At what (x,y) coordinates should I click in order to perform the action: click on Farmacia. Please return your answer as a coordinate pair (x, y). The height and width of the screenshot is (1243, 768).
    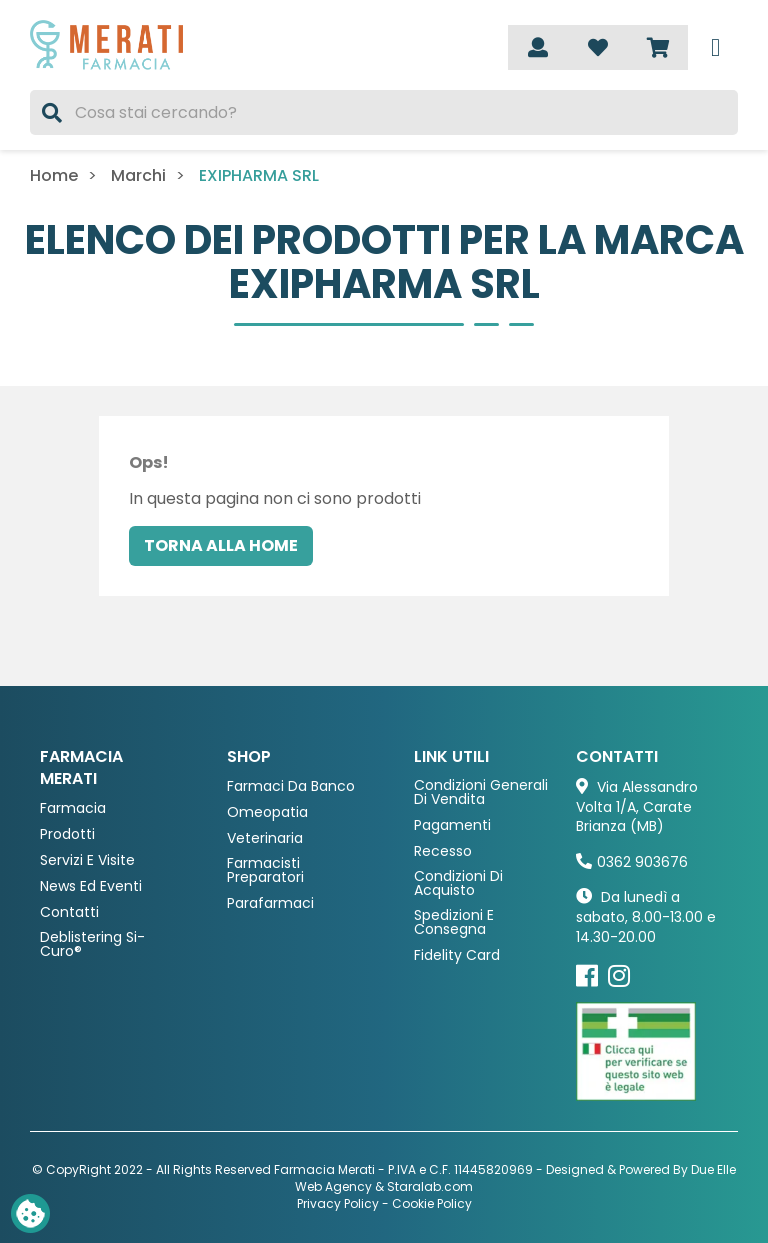
    Looking at the image, I should click on (73, 808).